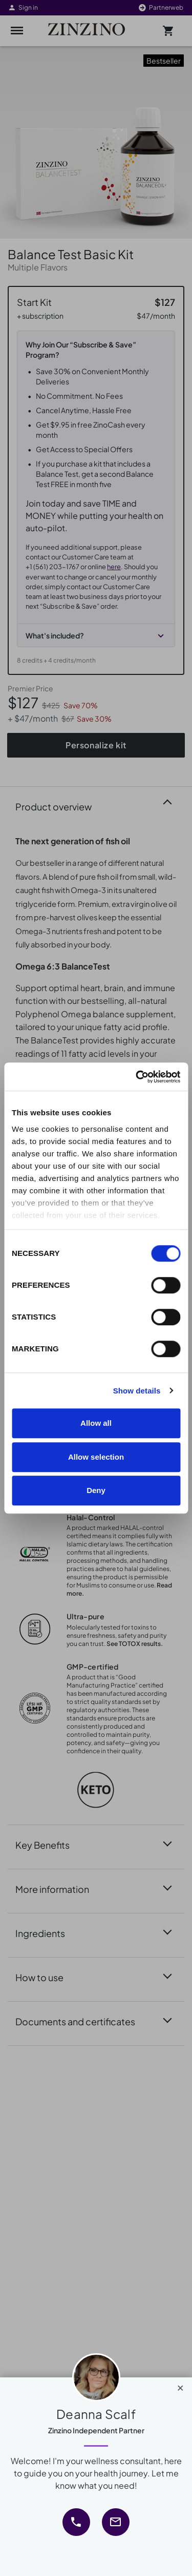 This screenshot has height=2576, width=192. I want to click on [Cookiebot by Usercentrics - opens in a new window], so click(136, 1076).